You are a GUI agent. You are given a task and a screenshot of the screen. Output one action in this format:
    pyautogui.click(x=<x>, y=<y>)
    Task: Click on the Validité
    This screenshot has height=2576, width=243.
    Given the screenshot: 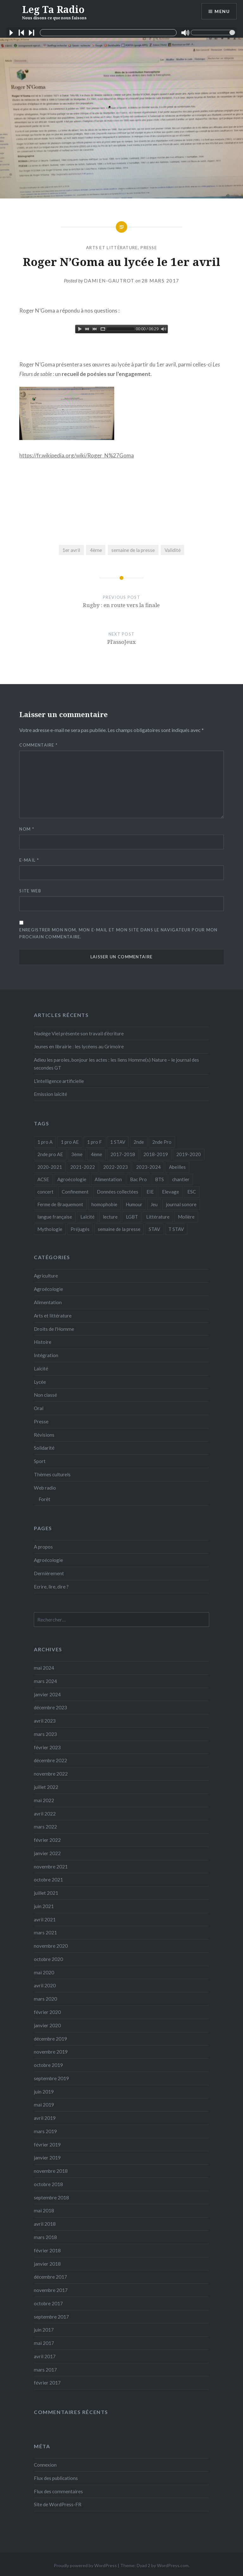 What is the action you would take?
    pyautogui.click(x=173, y=550)
    